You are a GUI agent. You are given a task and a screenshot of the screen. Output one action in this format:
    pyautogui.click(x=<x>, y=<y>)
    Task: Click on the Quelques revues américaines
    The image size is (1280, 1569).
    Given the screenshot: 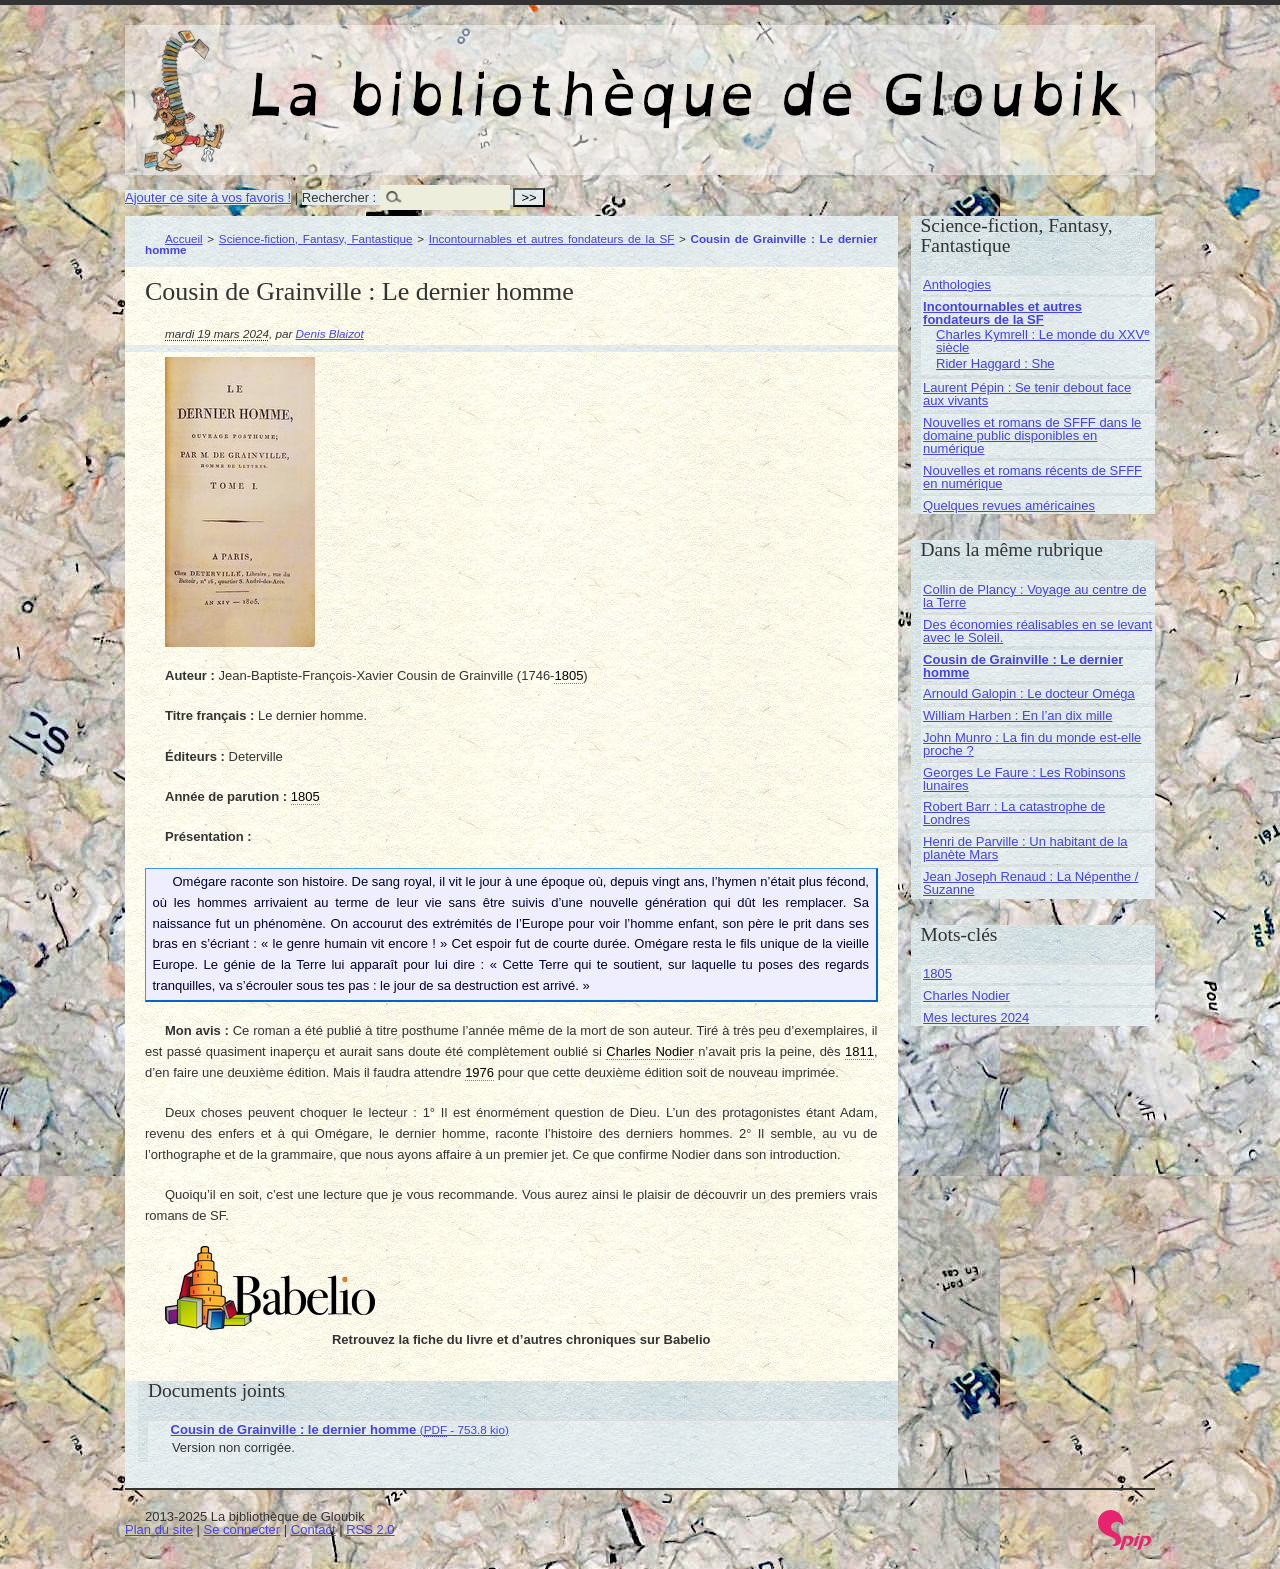 What is the action you would take?
    pyautogui.click(x=1009, y=505)
    